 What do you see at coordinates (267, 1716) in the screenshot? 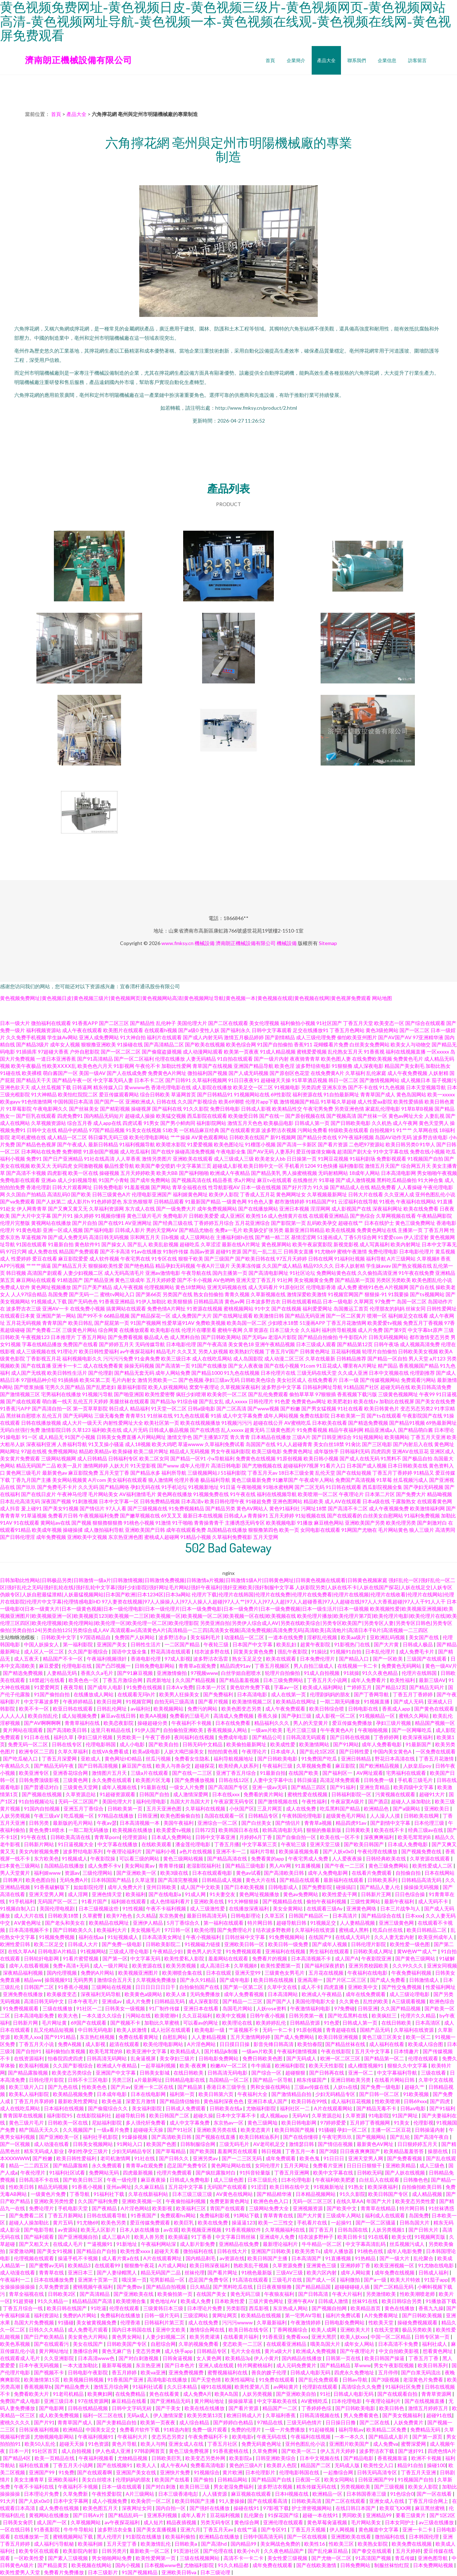
I see `香蕉久操` at bounding box center [267, 1716].